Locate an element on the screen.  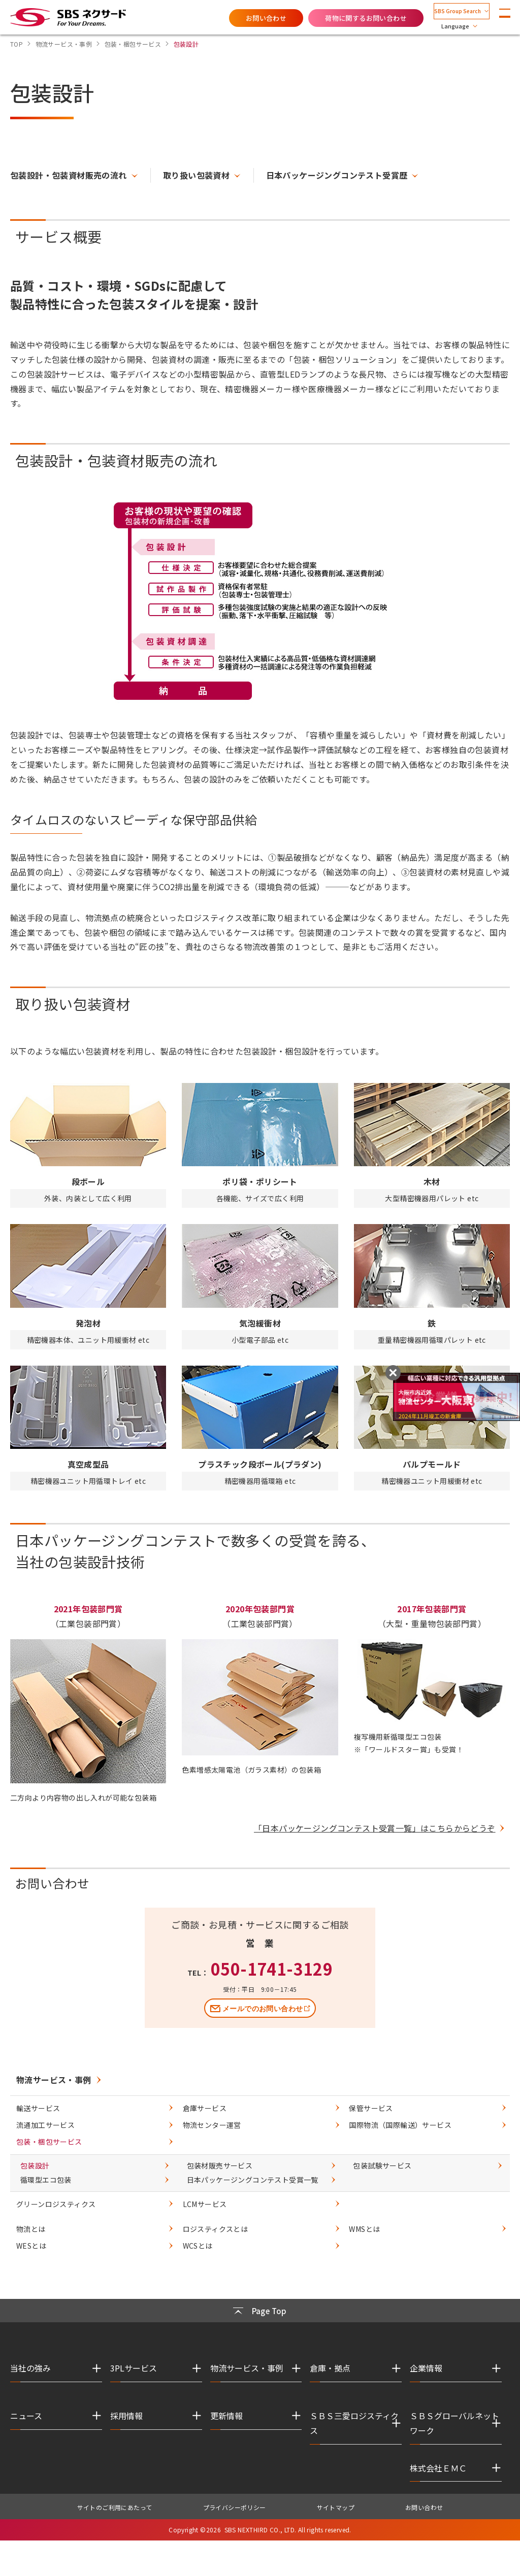
企業情報 is located at coordinates (426, 2373).